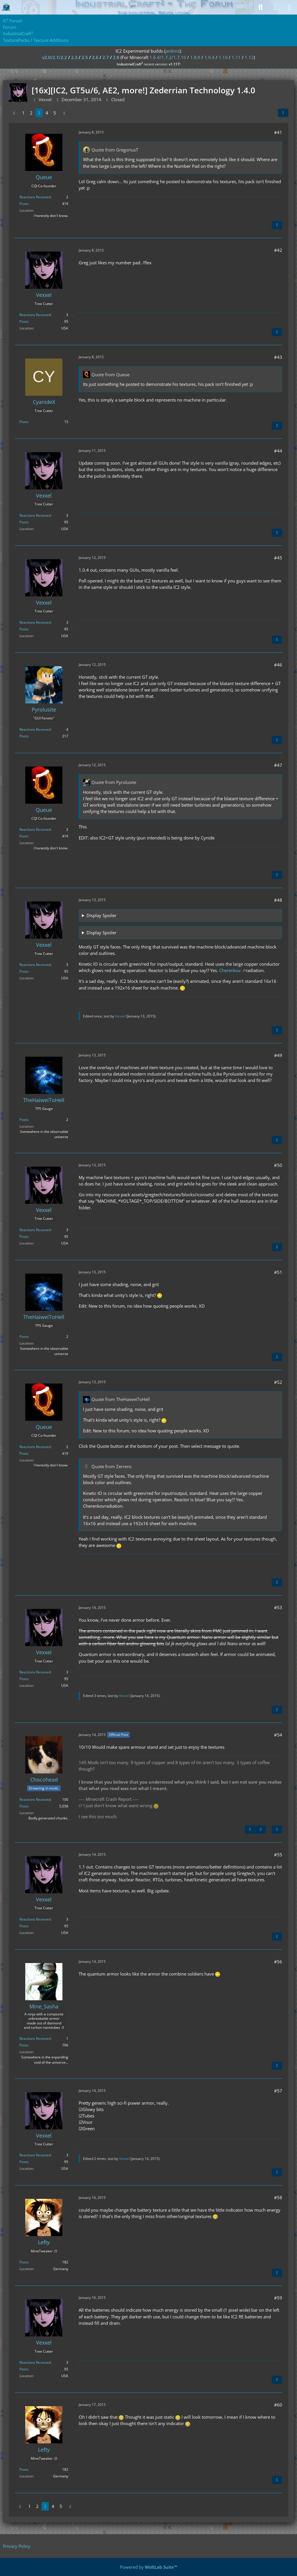 This screenshot has height=2576, width=297. I want to click on 1 [Page 1], so click(23, 113).